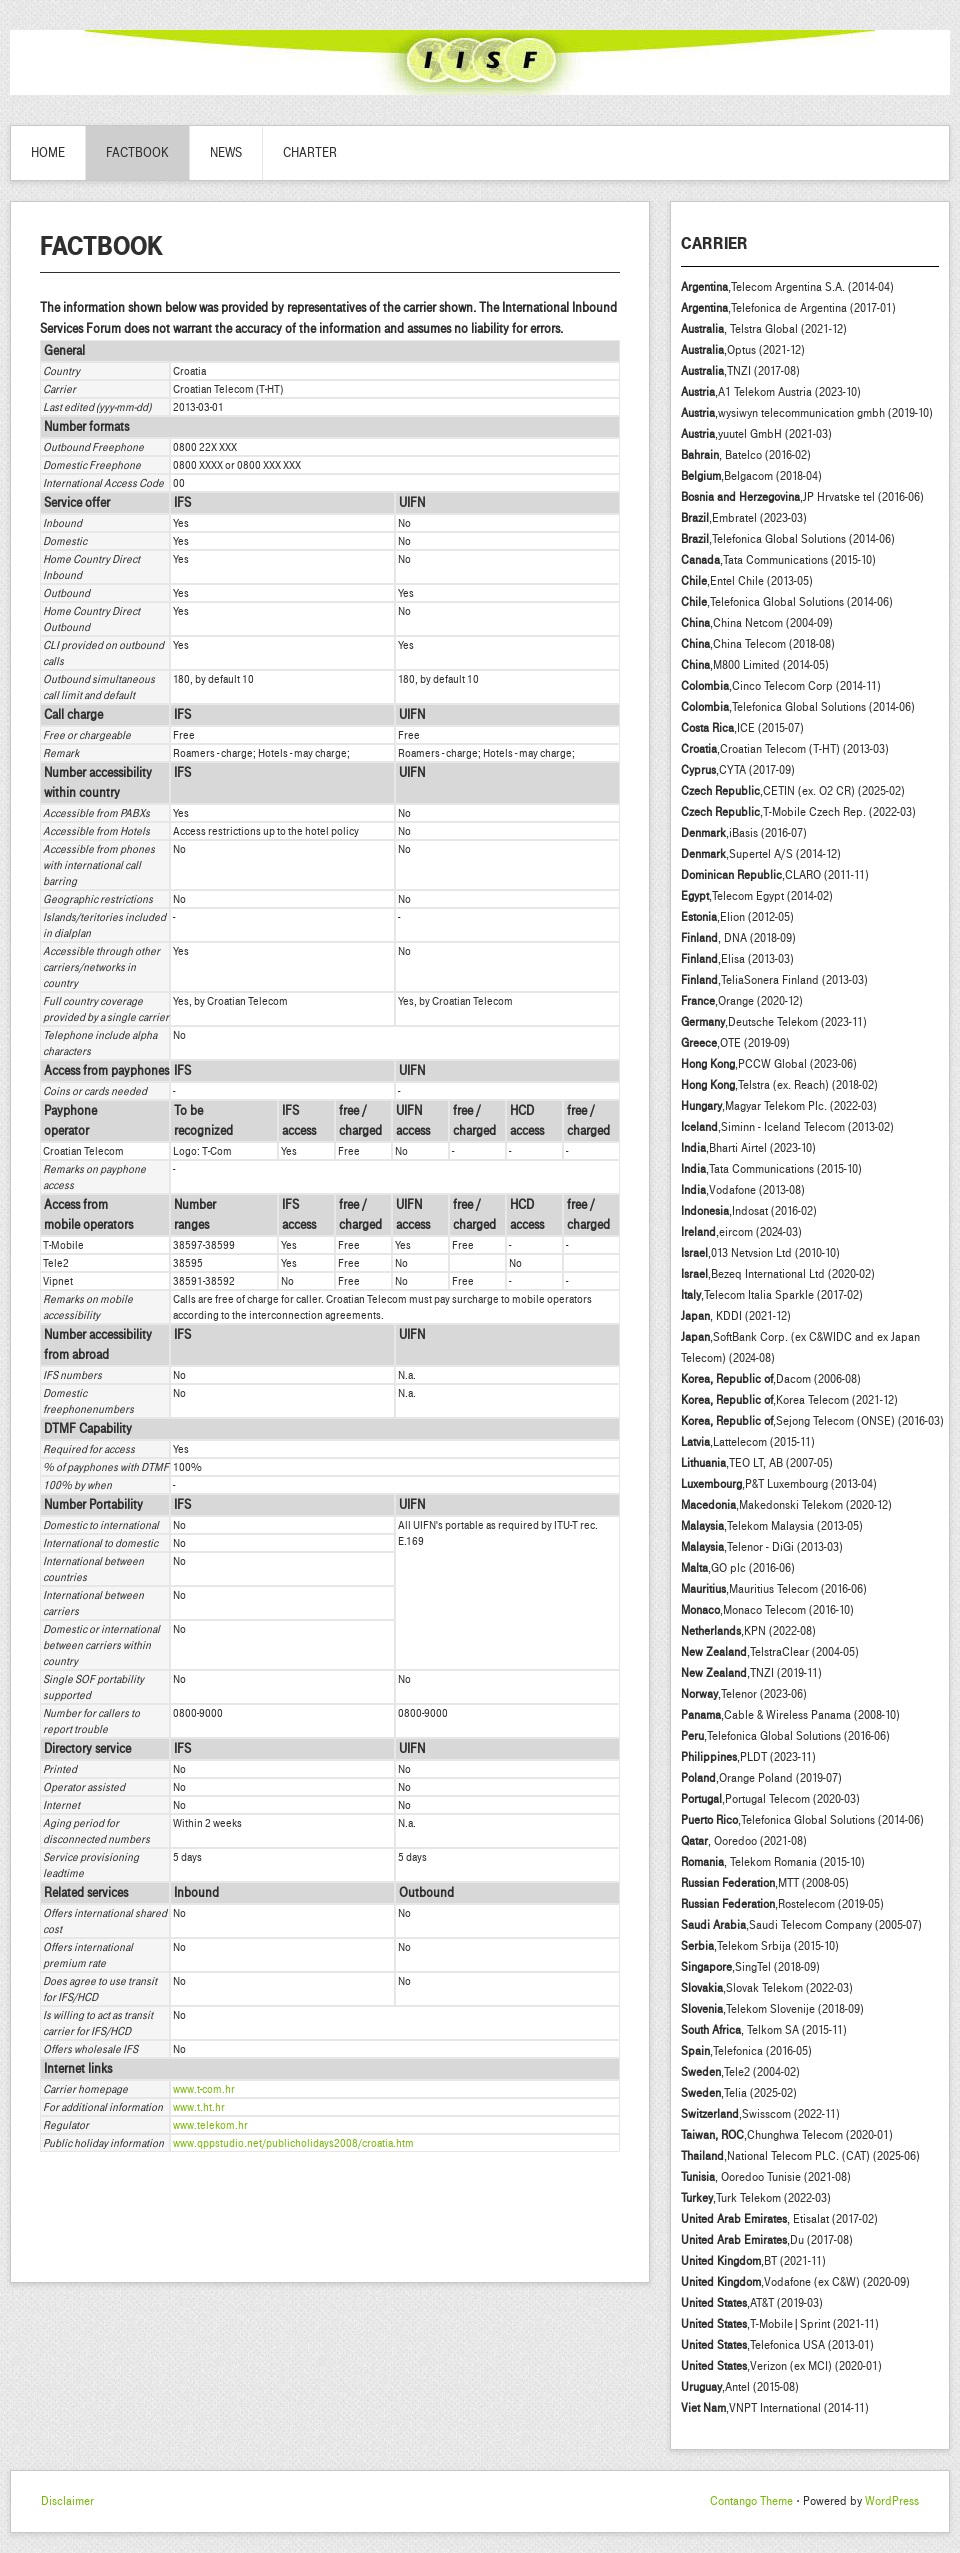 The image size is (960, 2553). I want to click on ,Telstra (ex. Reach) (2018-02), so click(779, 1085).